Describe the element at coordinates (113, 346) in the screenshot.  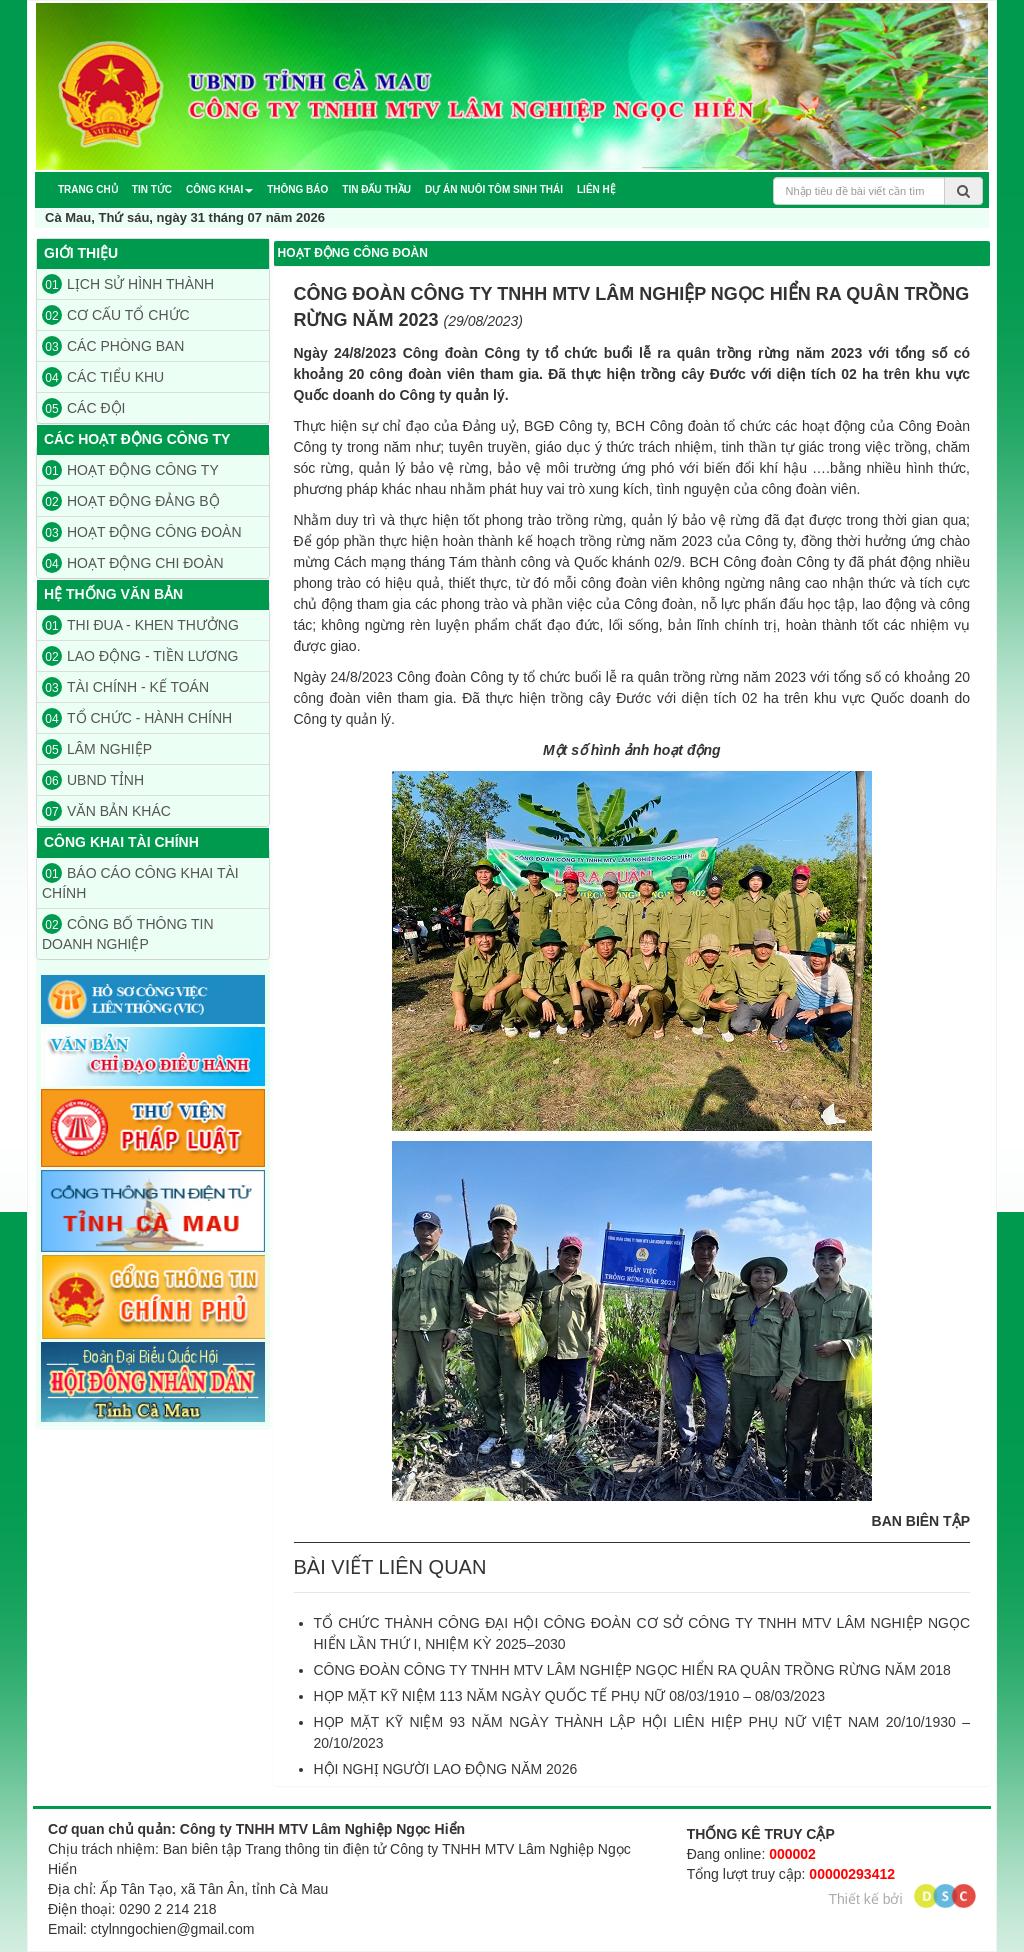
I see `CÁC PHÒNG BAN` at that location.